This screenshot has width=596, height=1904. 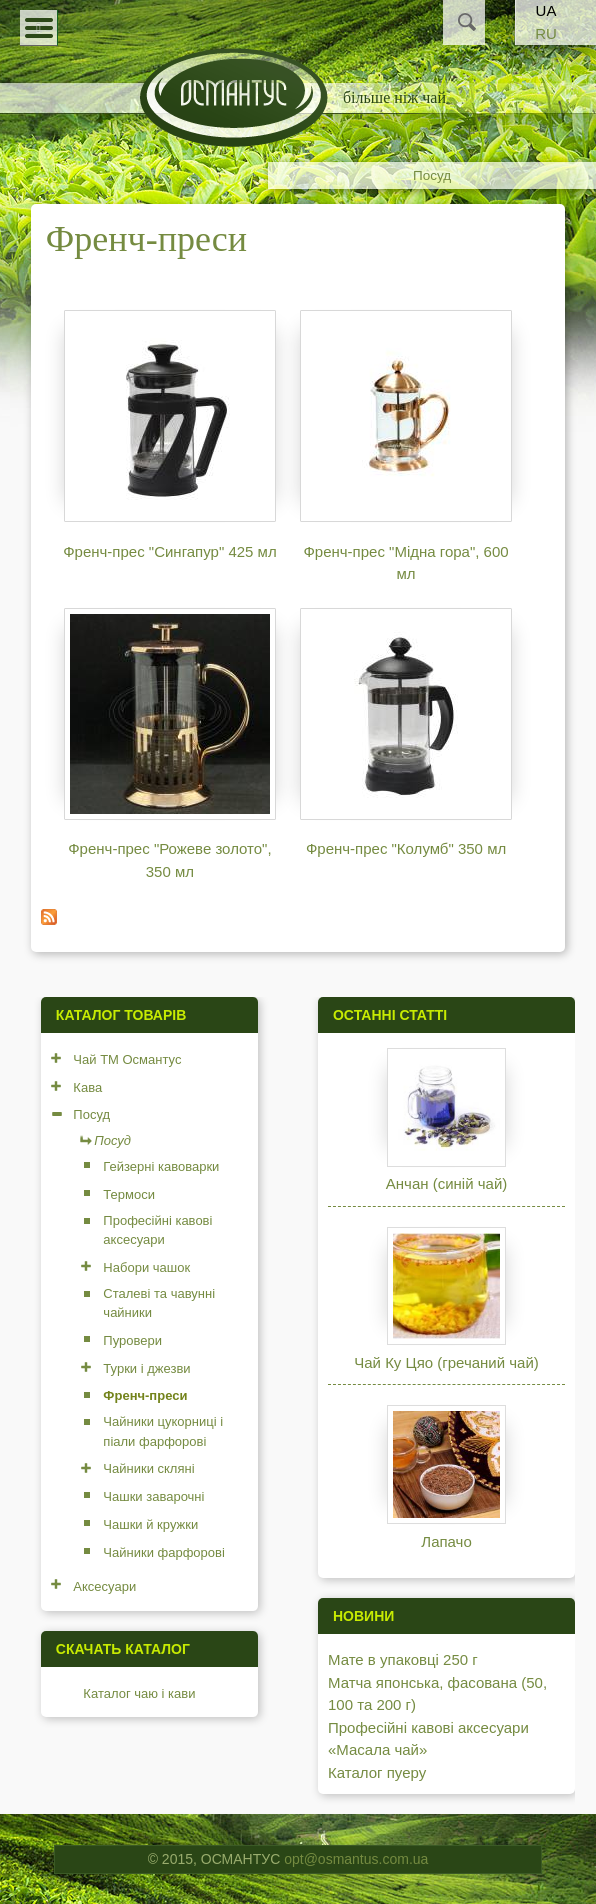 What do you see at coordinates (139, 1693) in the screenshot?
I see `Каталог чаю і кави` at bounding box center [139, 1693].